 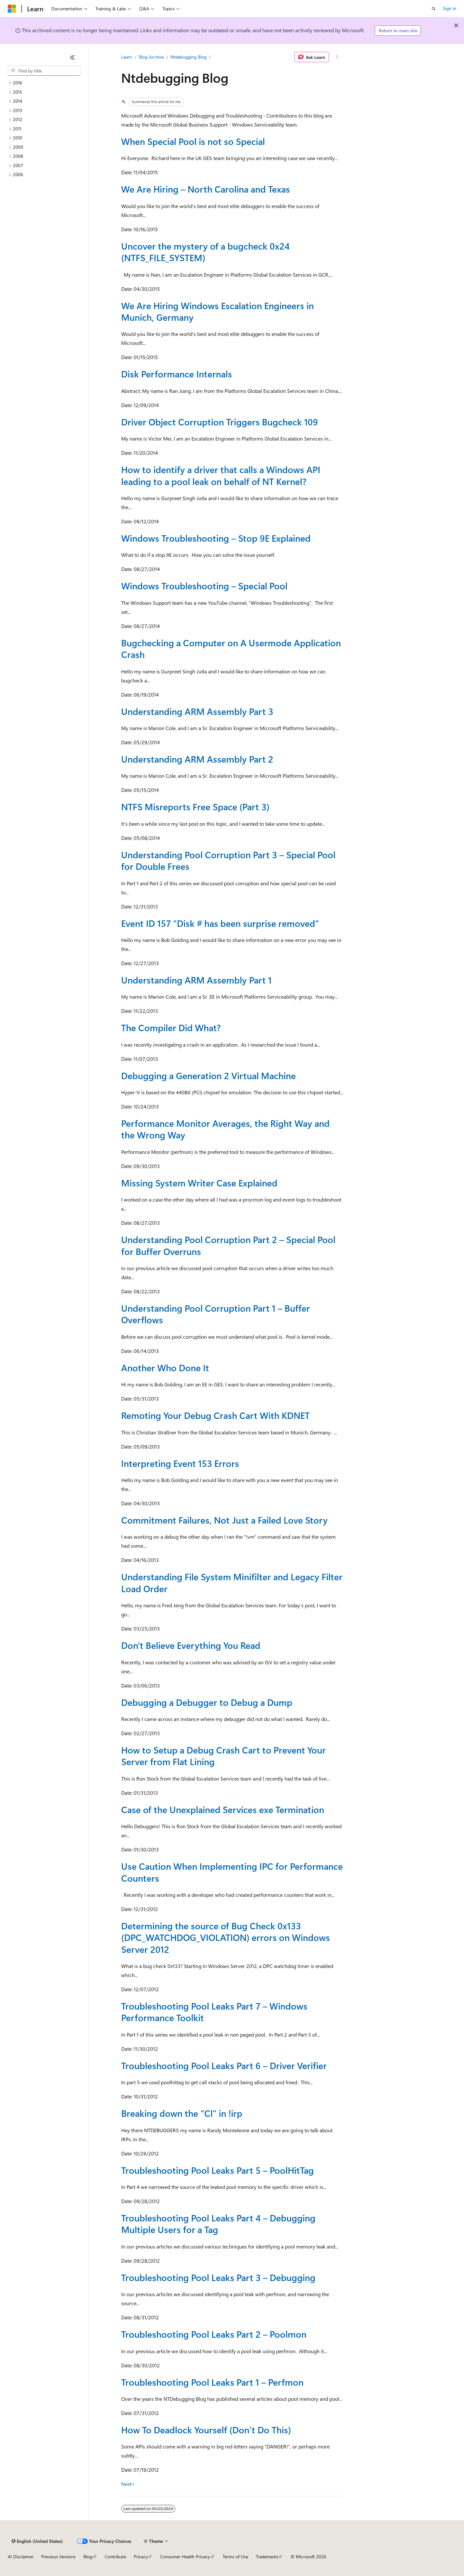 What do you see at coordinates (214, 2011) in the screenshot?
I see `Troubleshooting Pool Leaks Part 7 – Windows Performance Toolkit` at bounding box center [214, 2011].